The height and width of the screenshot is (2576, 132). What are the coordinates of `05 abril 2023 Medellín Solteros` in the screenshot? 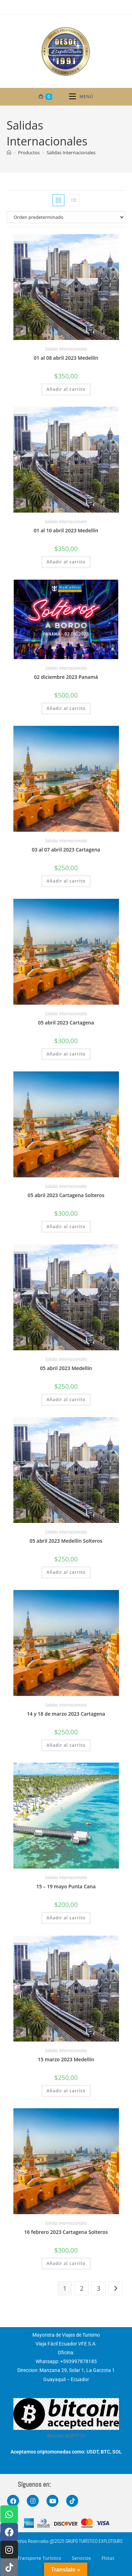 It's located at (66, 1540).